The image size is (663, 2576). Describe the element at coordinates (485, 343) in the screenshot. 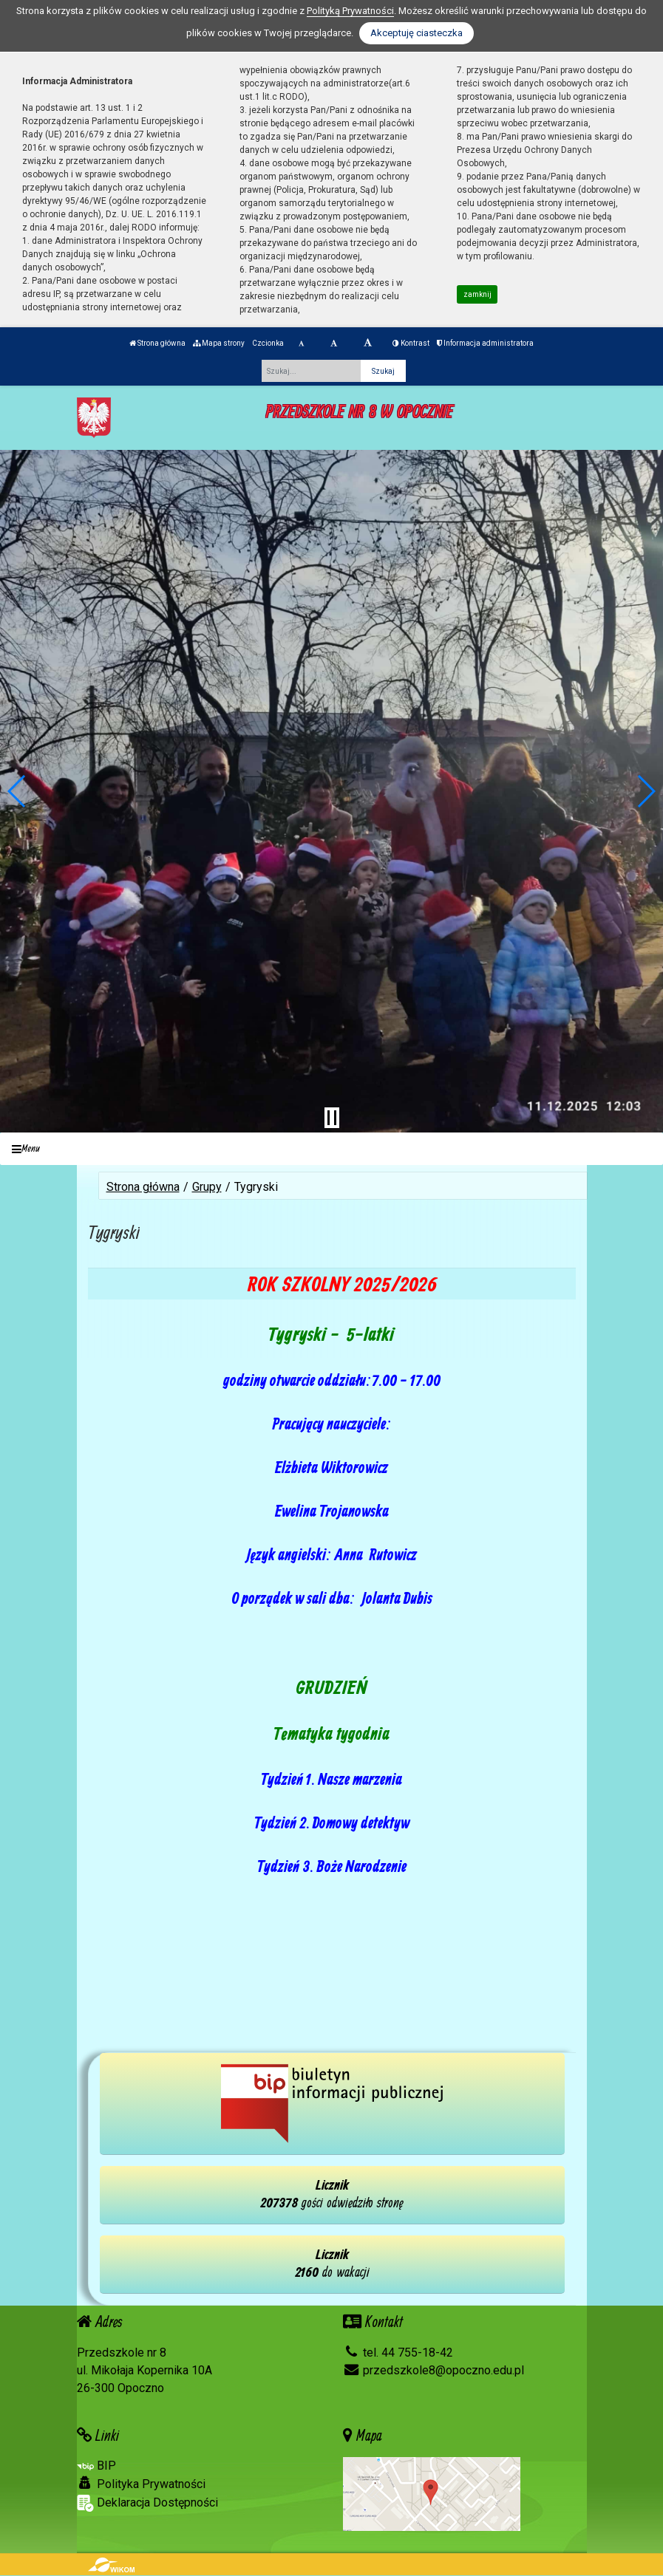

I see `Informacja administratora` at that location.